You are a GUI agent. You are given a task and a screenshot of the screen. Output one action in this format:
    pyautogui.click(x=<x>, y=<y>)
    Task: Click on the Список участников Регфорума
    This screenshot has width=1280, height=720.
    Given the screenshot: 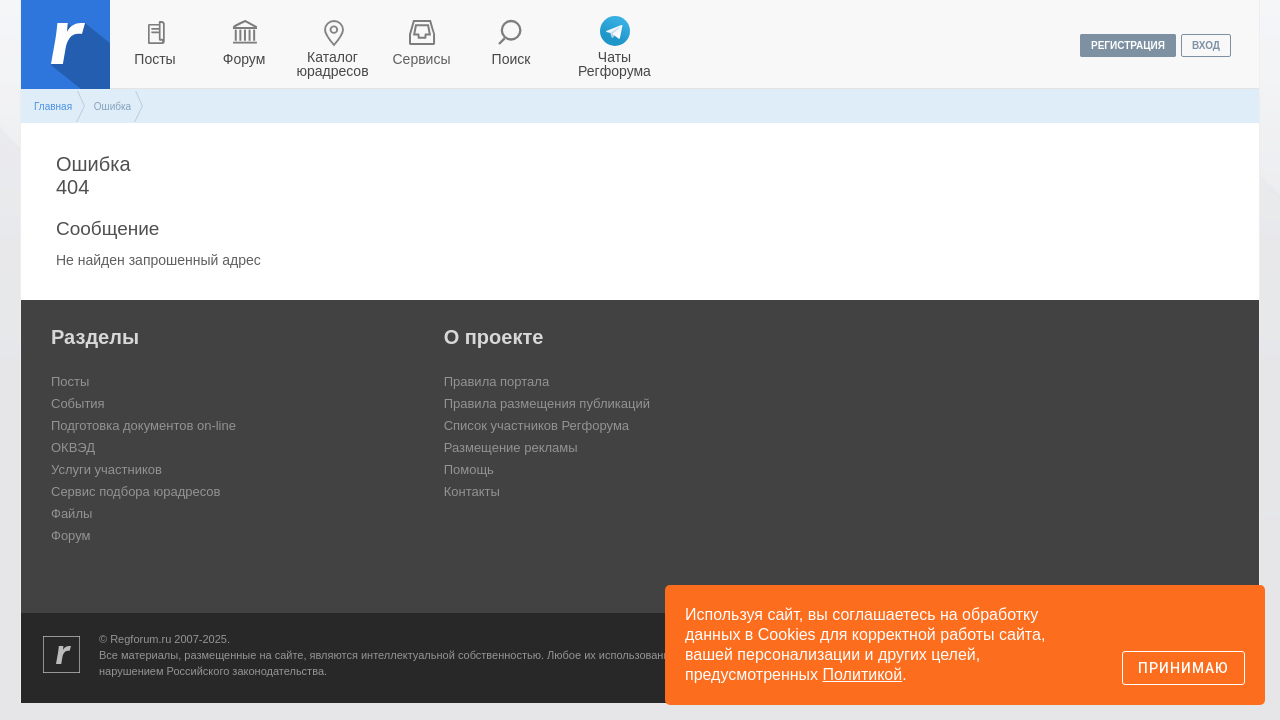 What is the action you would take?
    pyautogui.click(x=536, y=425)
    